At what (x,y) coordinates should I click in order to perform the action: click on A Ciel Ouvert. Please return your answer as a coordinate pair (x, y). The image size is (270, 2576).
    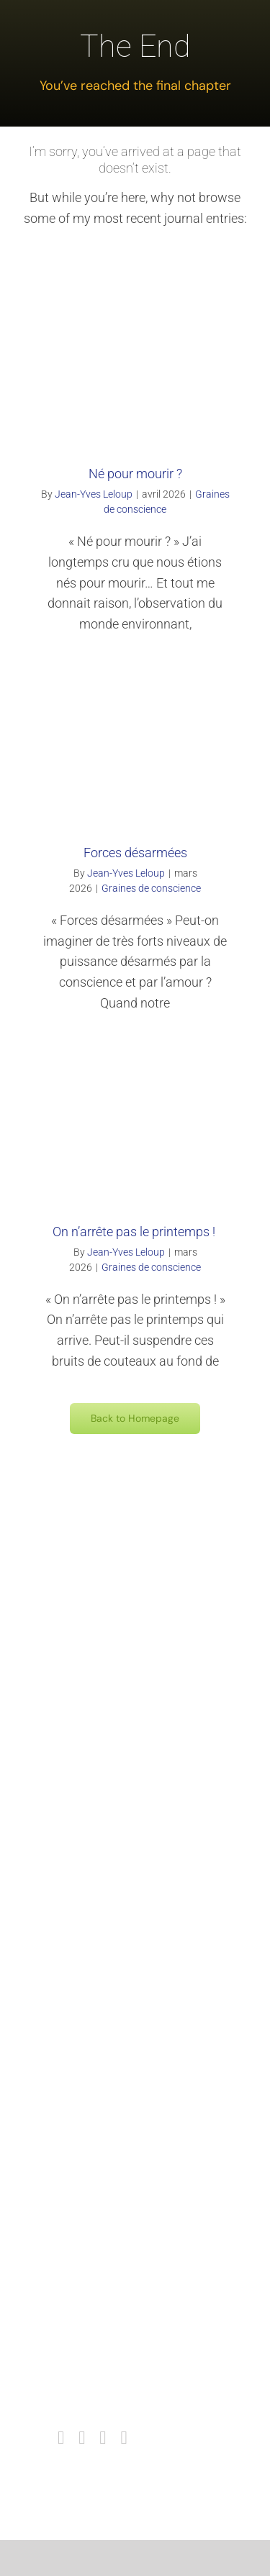
    Looking at the image, I should click on (114, 1887).